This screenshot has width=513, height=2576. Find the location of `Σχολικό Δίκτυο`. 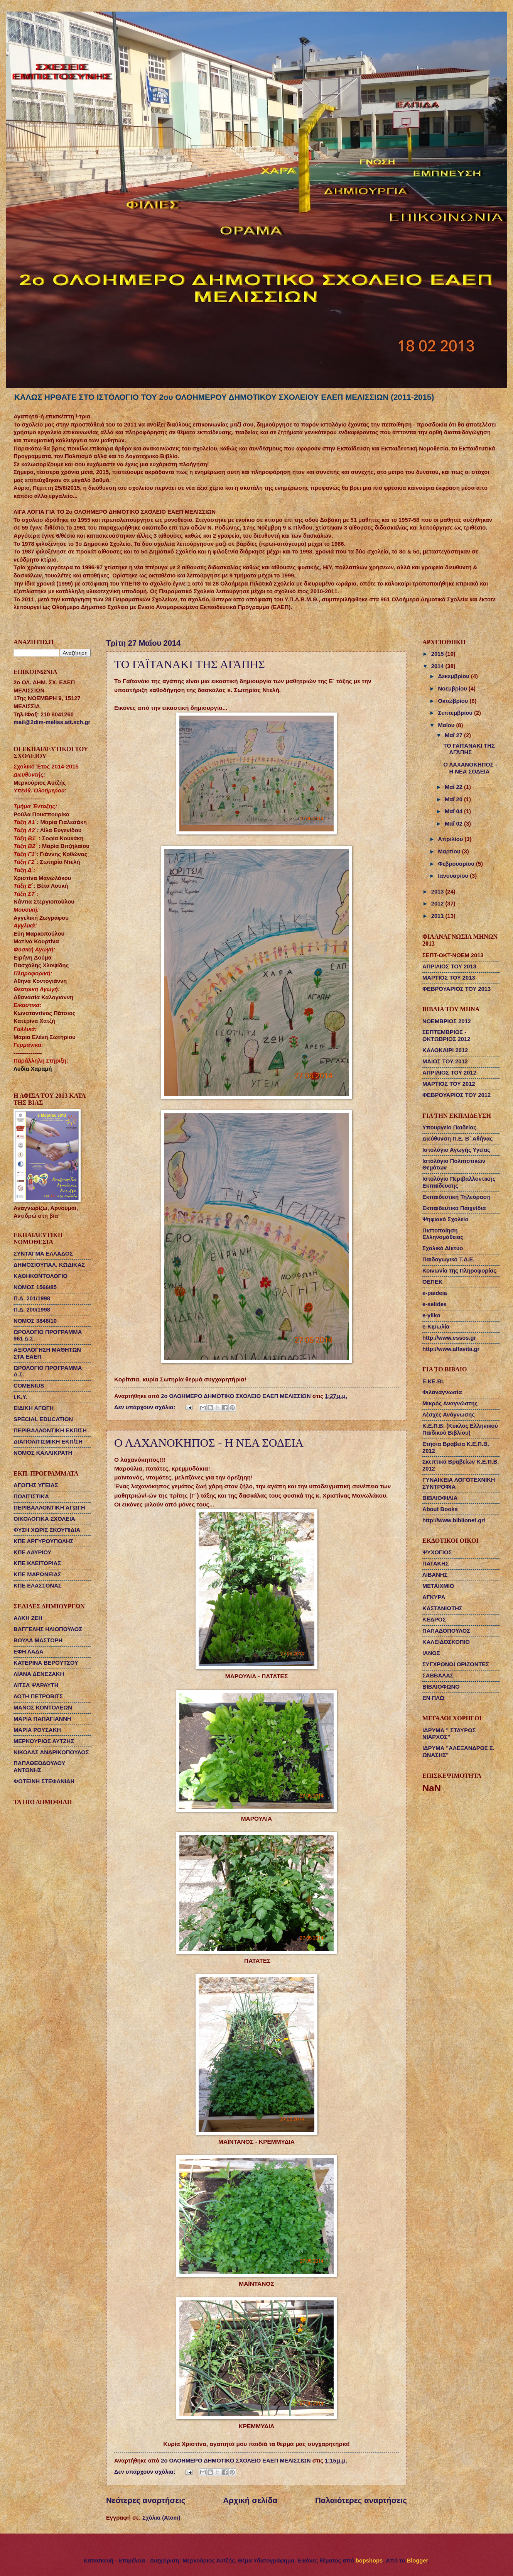

Σχολικό Δίκτυο is located at coordinates (442, 1248).